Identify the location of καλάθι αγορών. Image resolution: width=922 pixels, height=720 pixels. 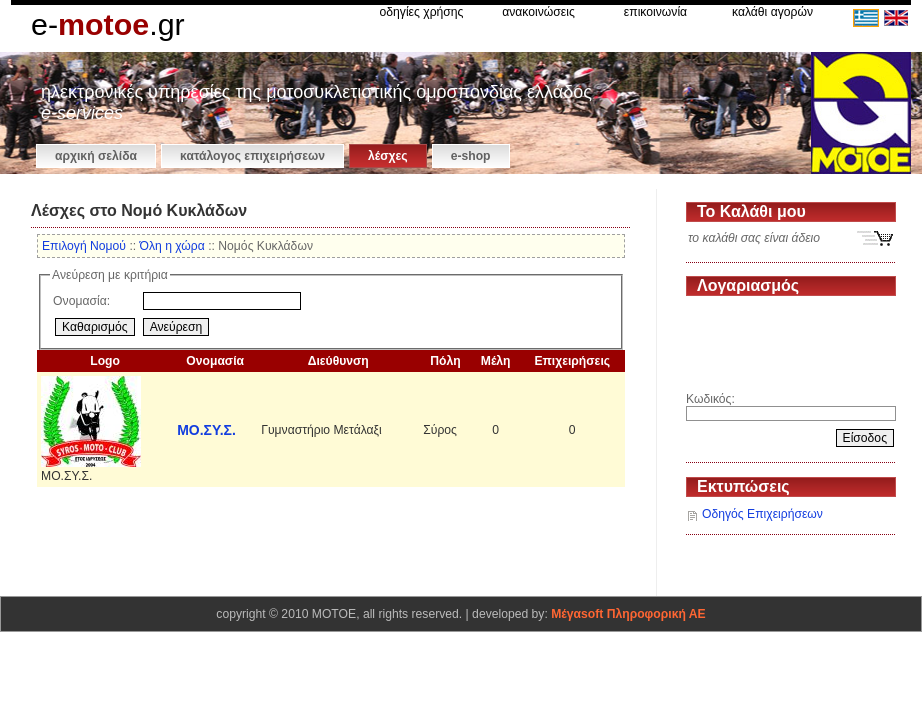
(772, 12).